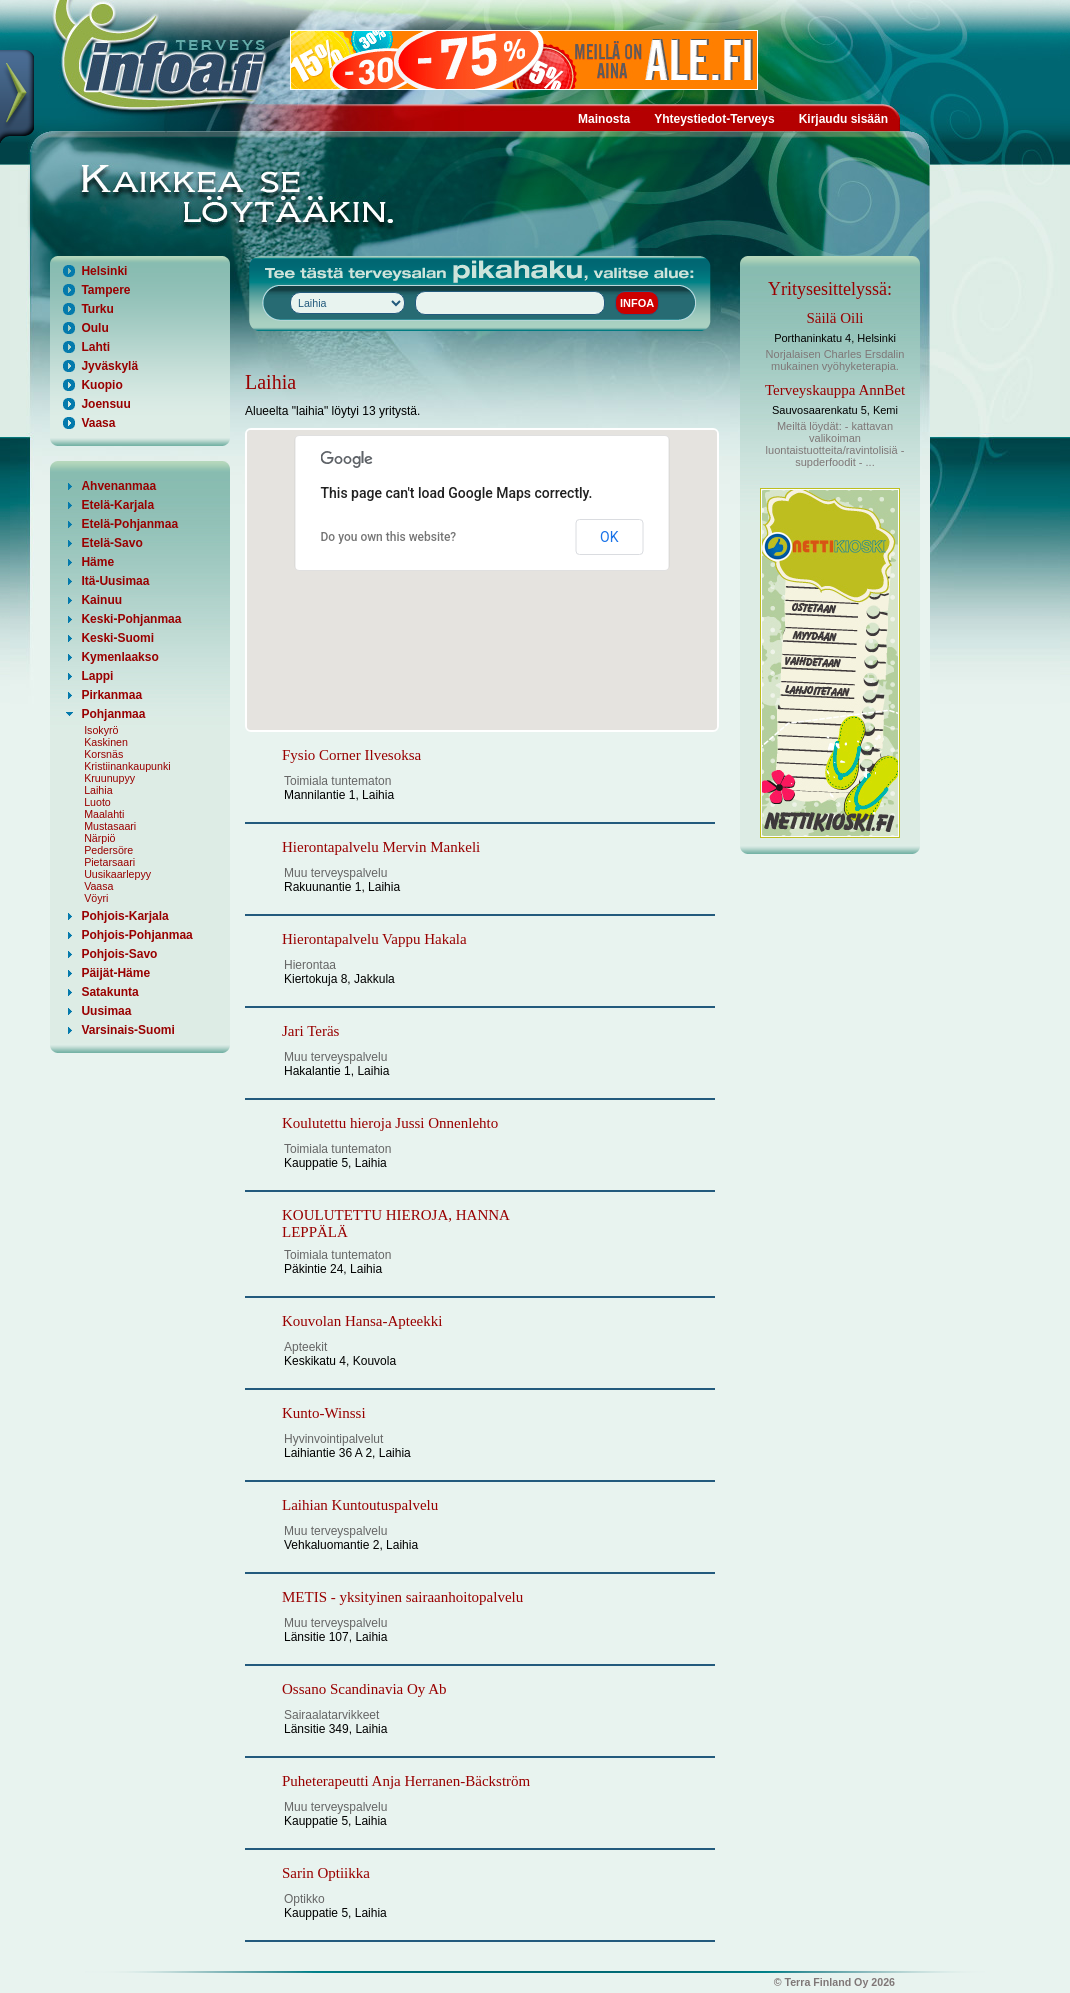 The height and width of the screenshot is (1993, 1070). I want to click on Pedersöre, so click(108, 850).